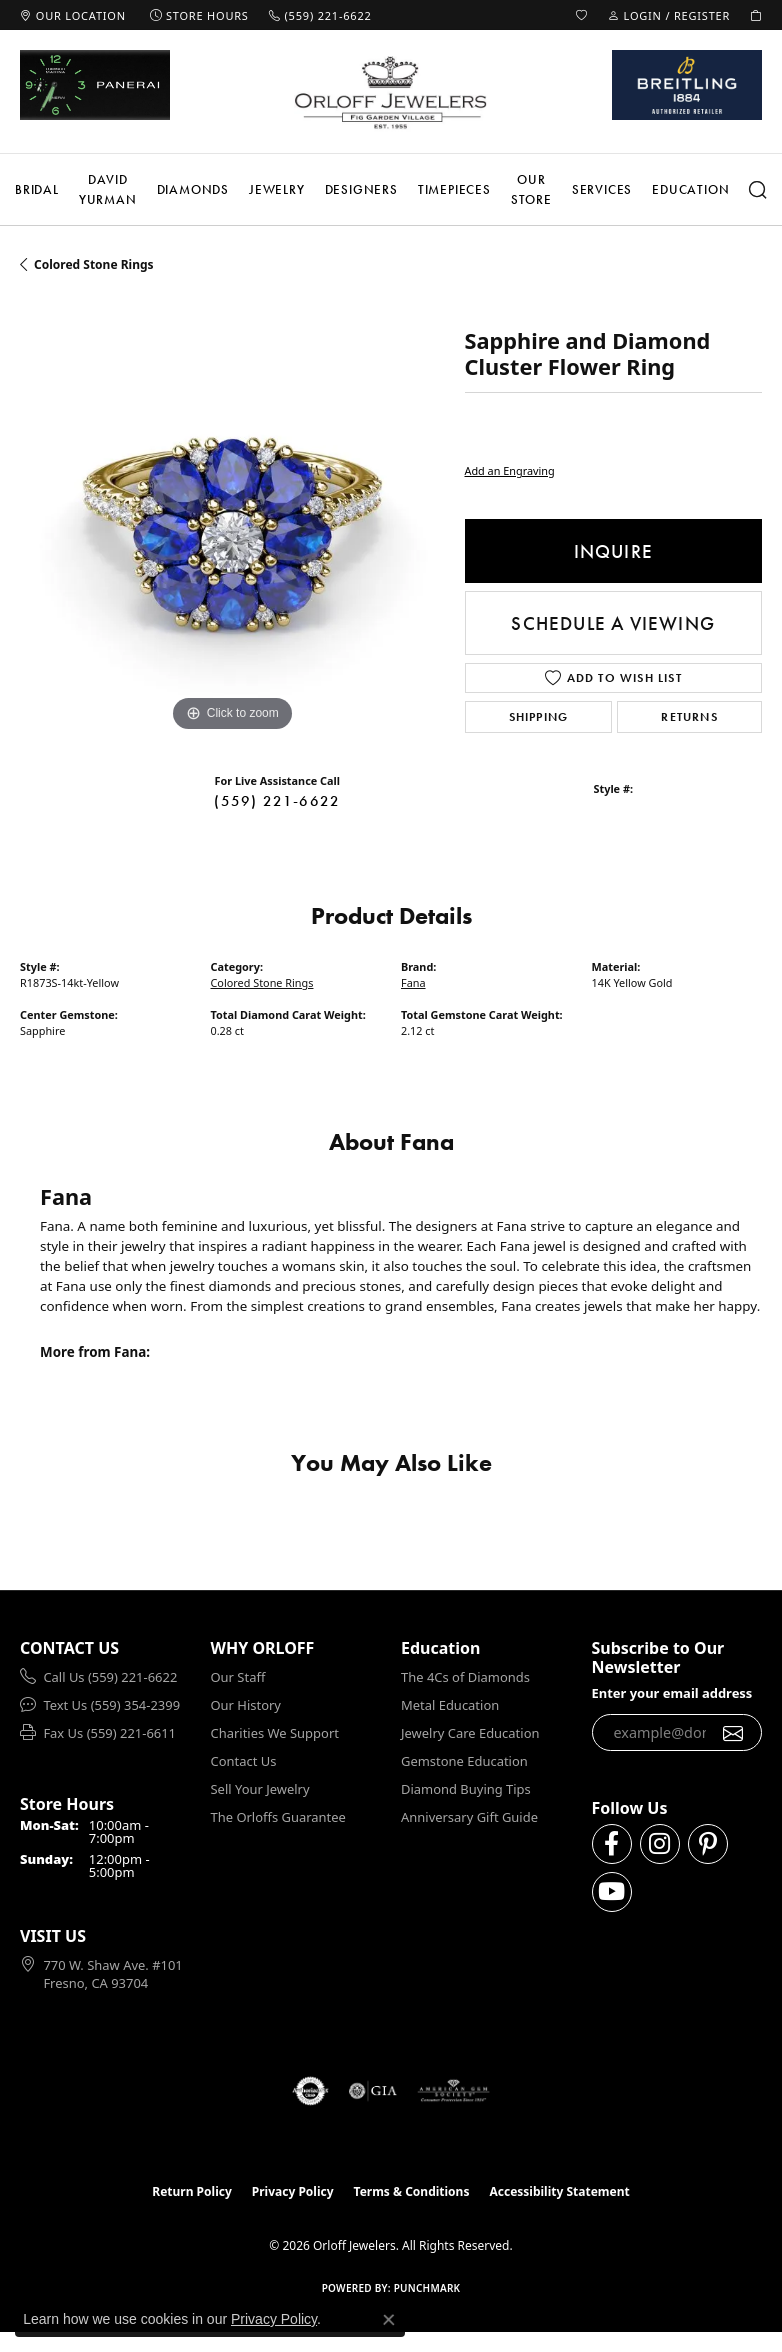 Image resolution: width=782 pixels, height=2352 pixels. I want to click on Sell Your Jewelry, so click(260, 1789).